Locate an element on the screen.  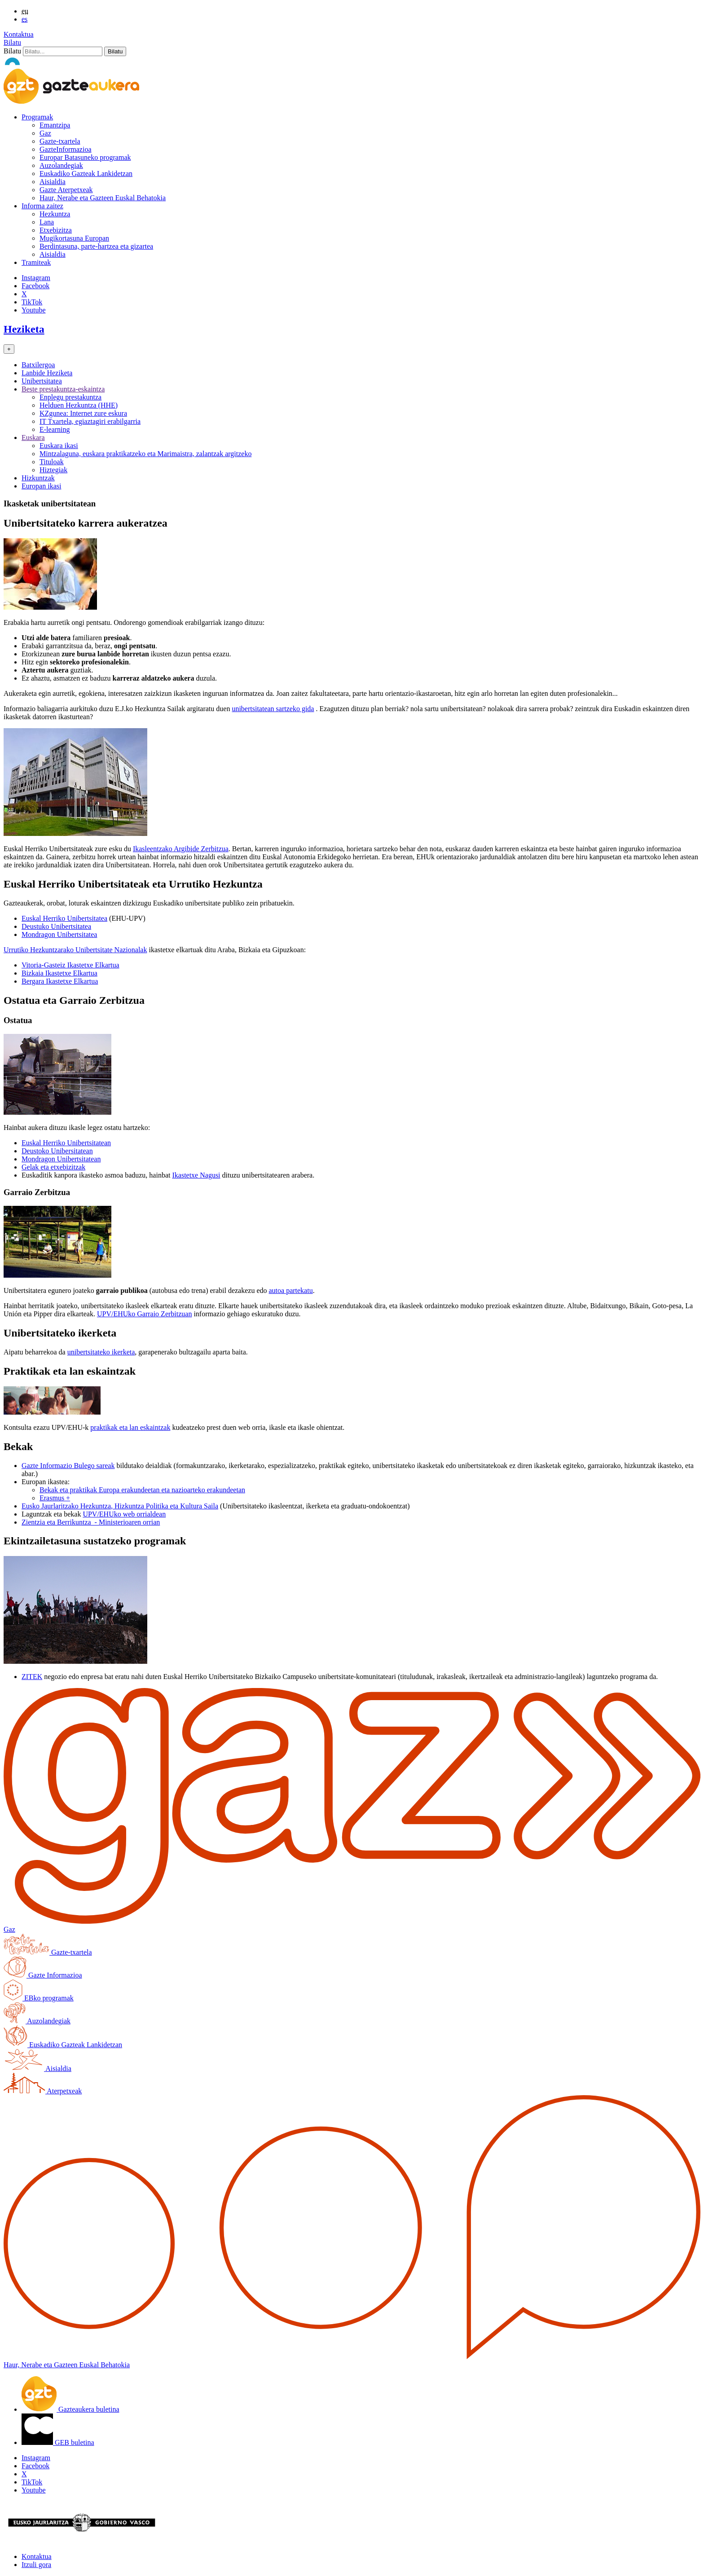
Emantzipa is located at coordinates (55, 125).